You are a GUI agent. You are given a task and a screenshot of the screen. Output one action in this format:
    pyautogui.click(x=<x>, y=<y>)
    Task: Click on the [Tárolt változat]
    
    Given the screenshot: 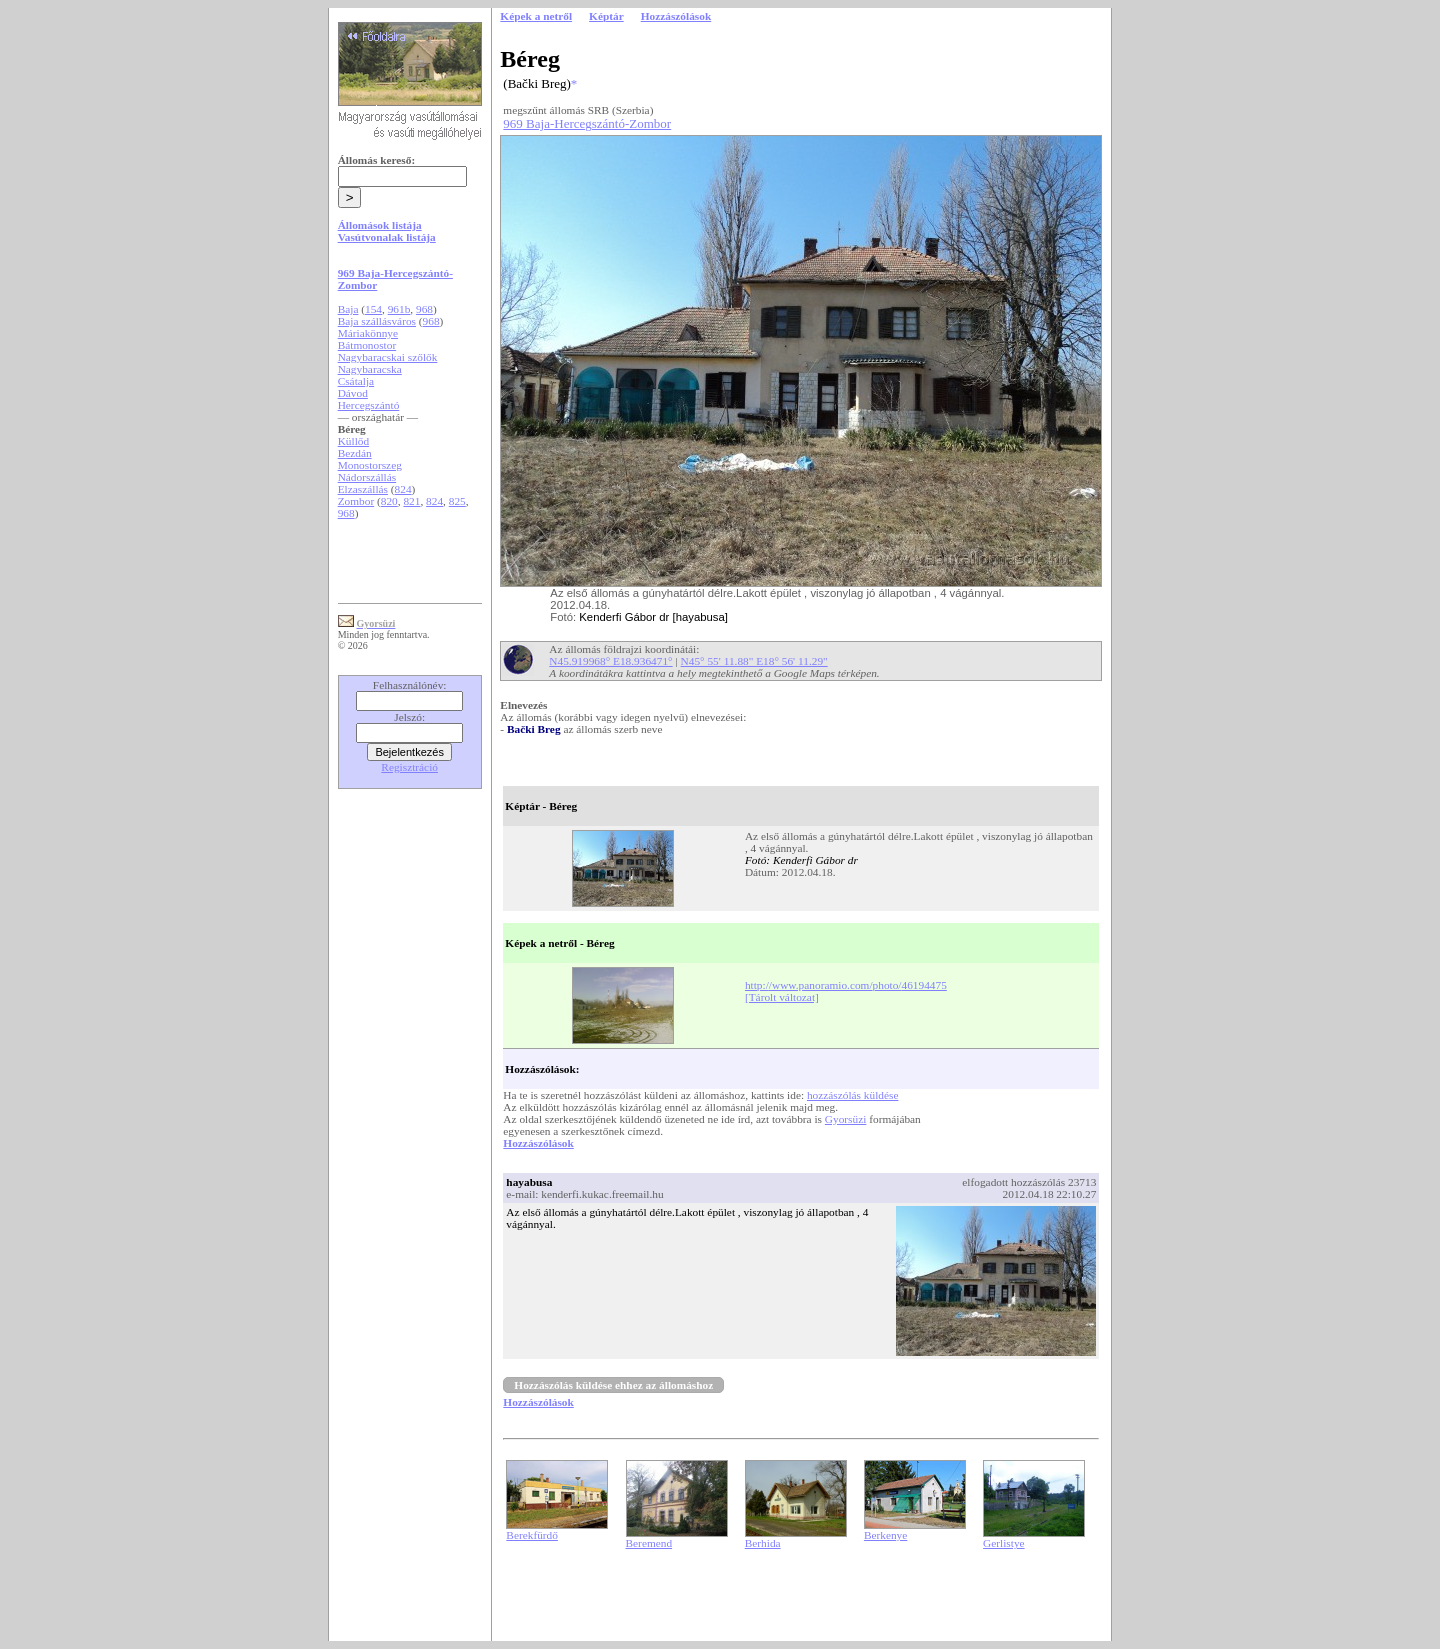 What is the action you would take?
    pyautogui.click(x=782, y=997)
    